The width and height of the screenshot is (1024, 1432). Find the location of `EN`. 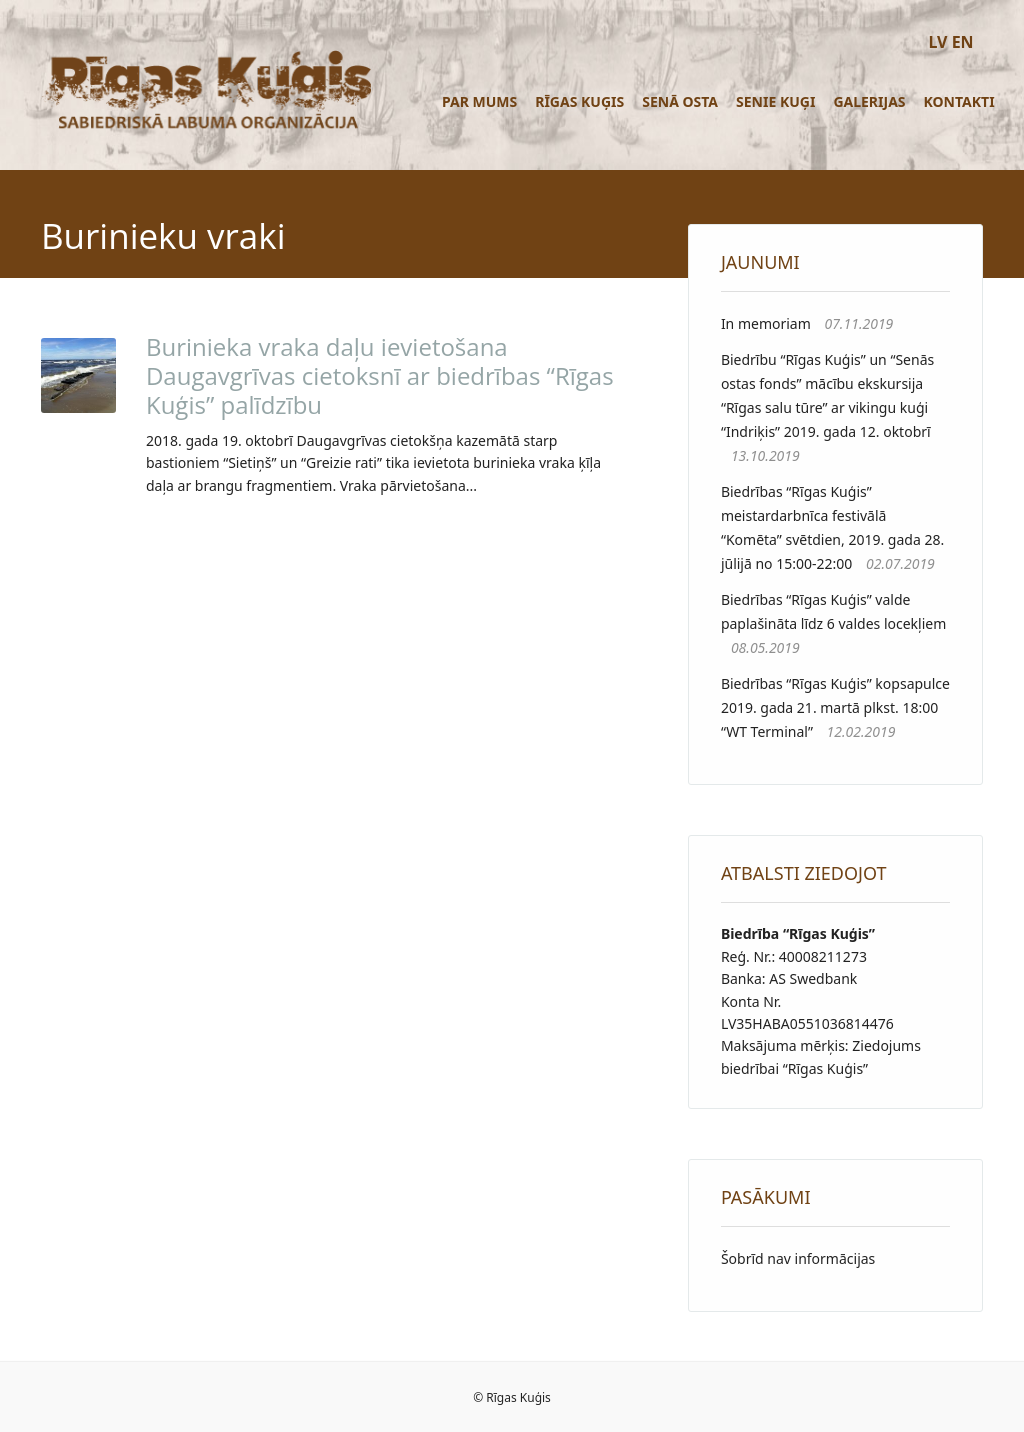

EN is located at coordinates (963, 42).